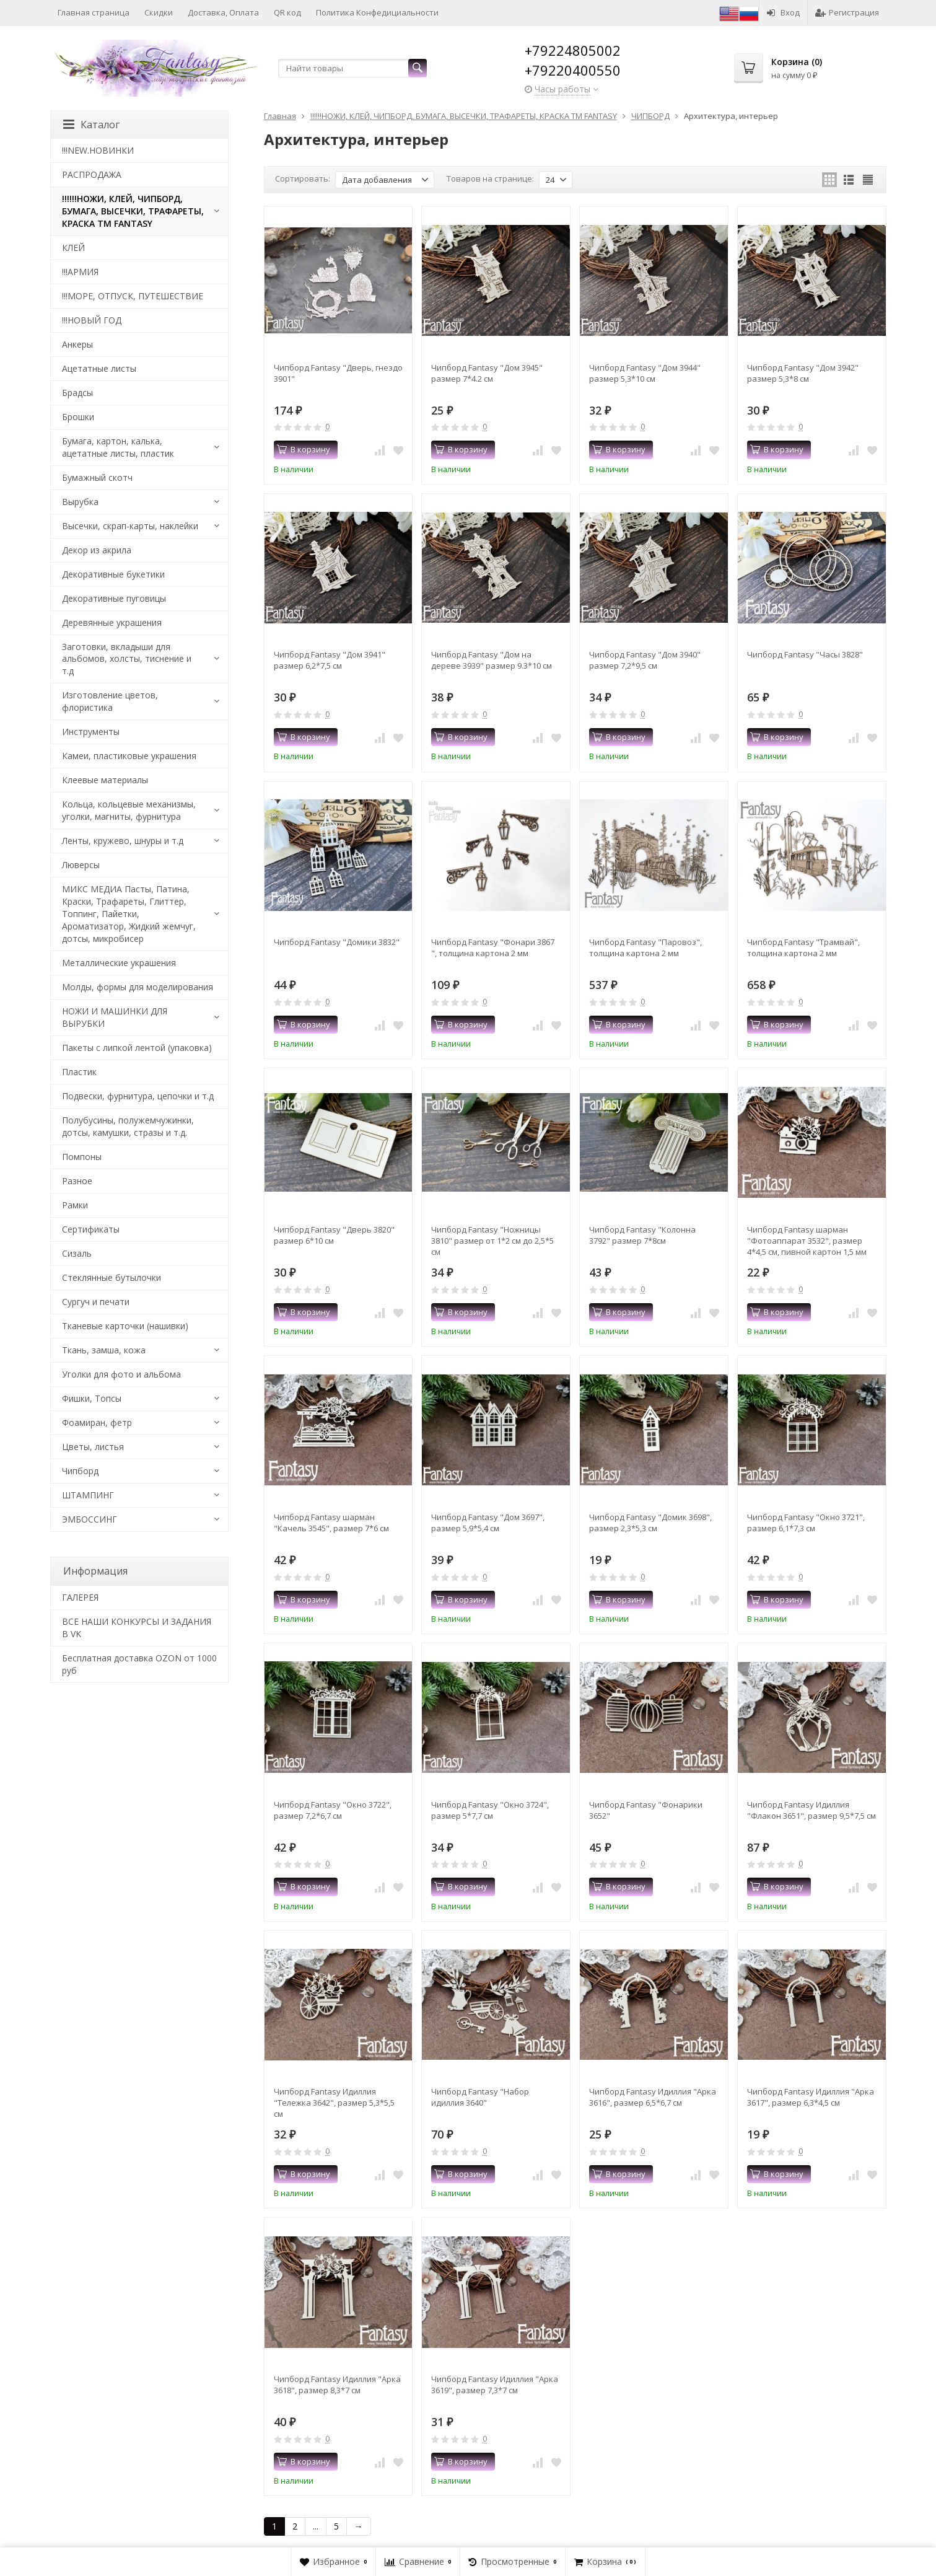  What do you see at coordinates (96, 550) in the screenshot?
I see `Декор из акрила` at bounding box center [96, 550].